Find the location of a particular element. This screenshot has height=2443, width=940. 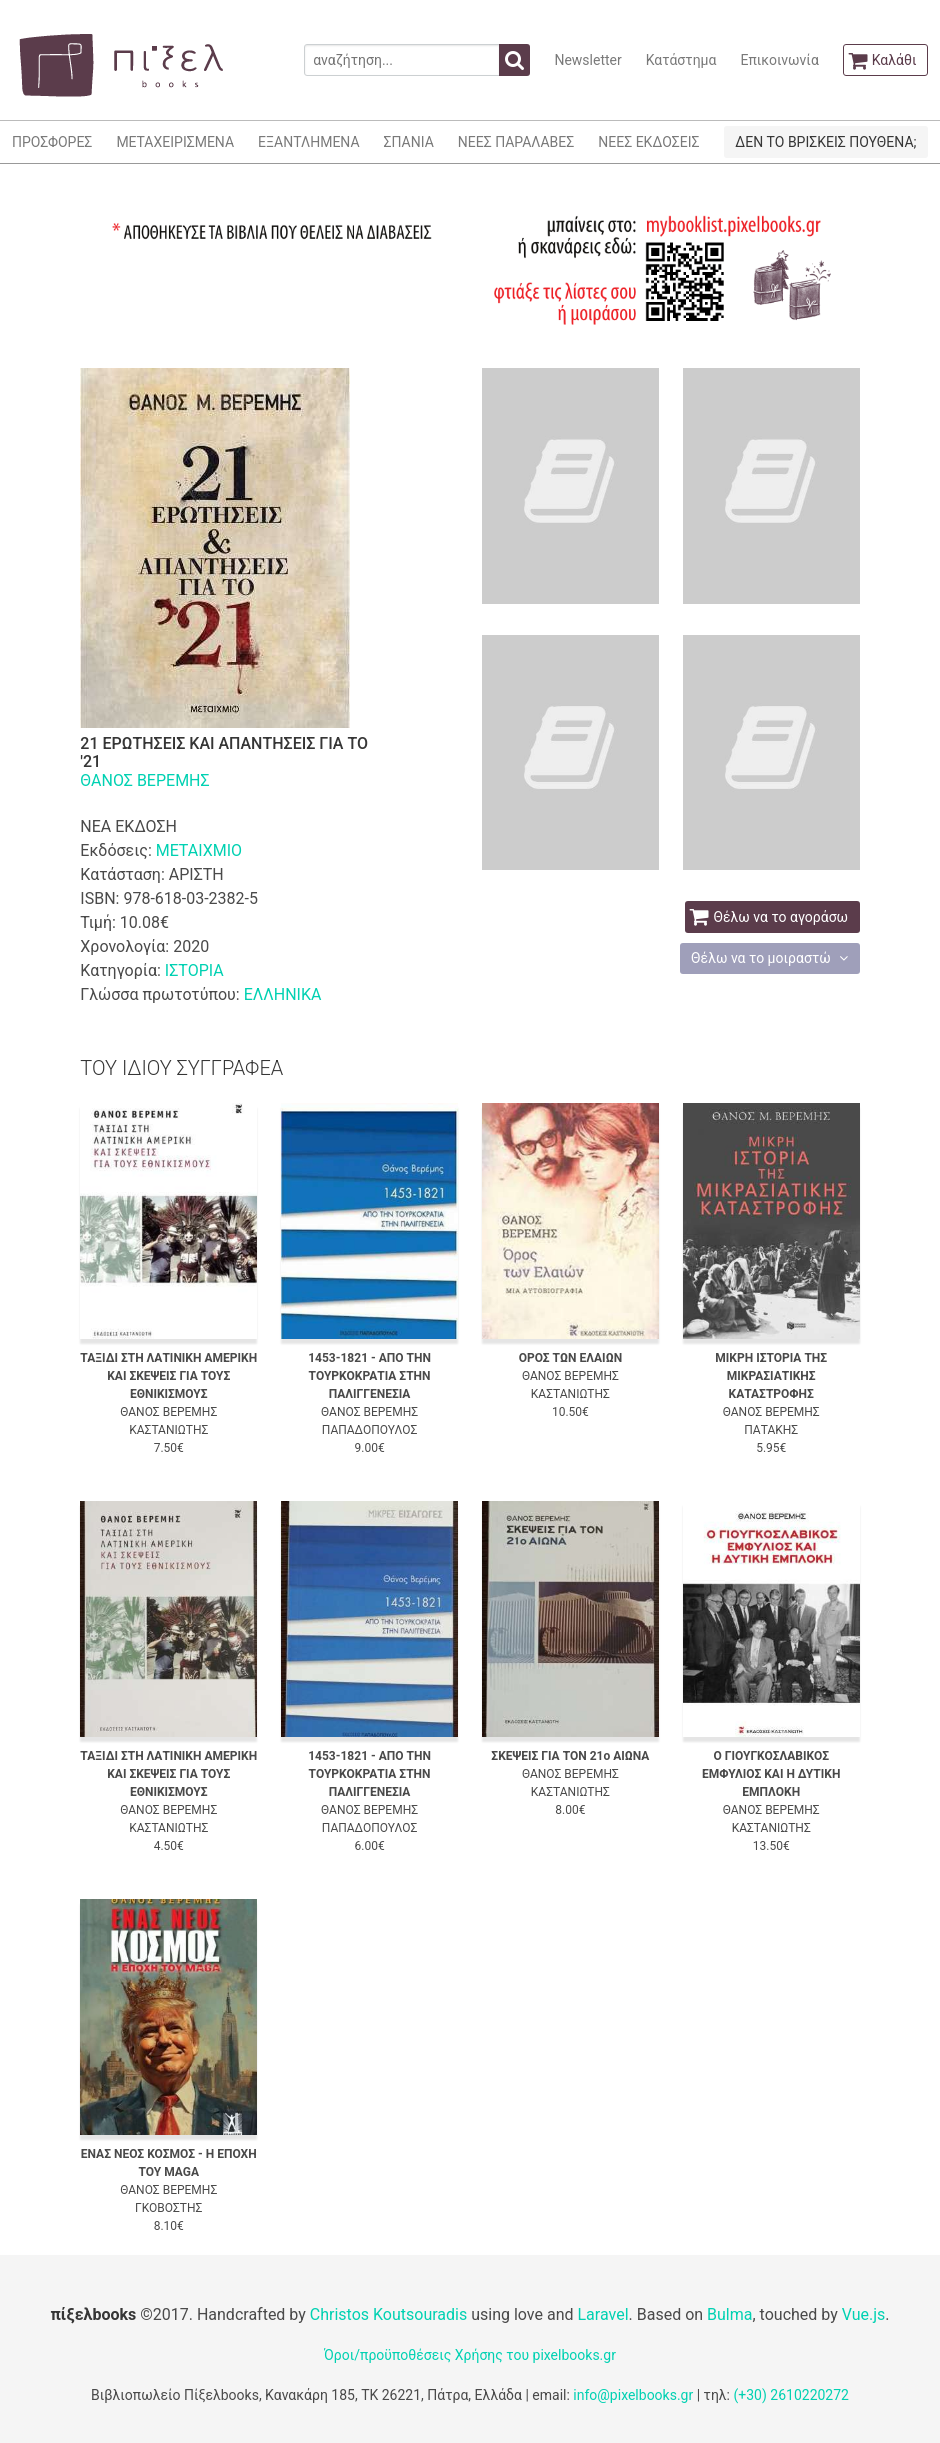

ΣΠΑΝΙΑ is located at coordinates (409, 142).